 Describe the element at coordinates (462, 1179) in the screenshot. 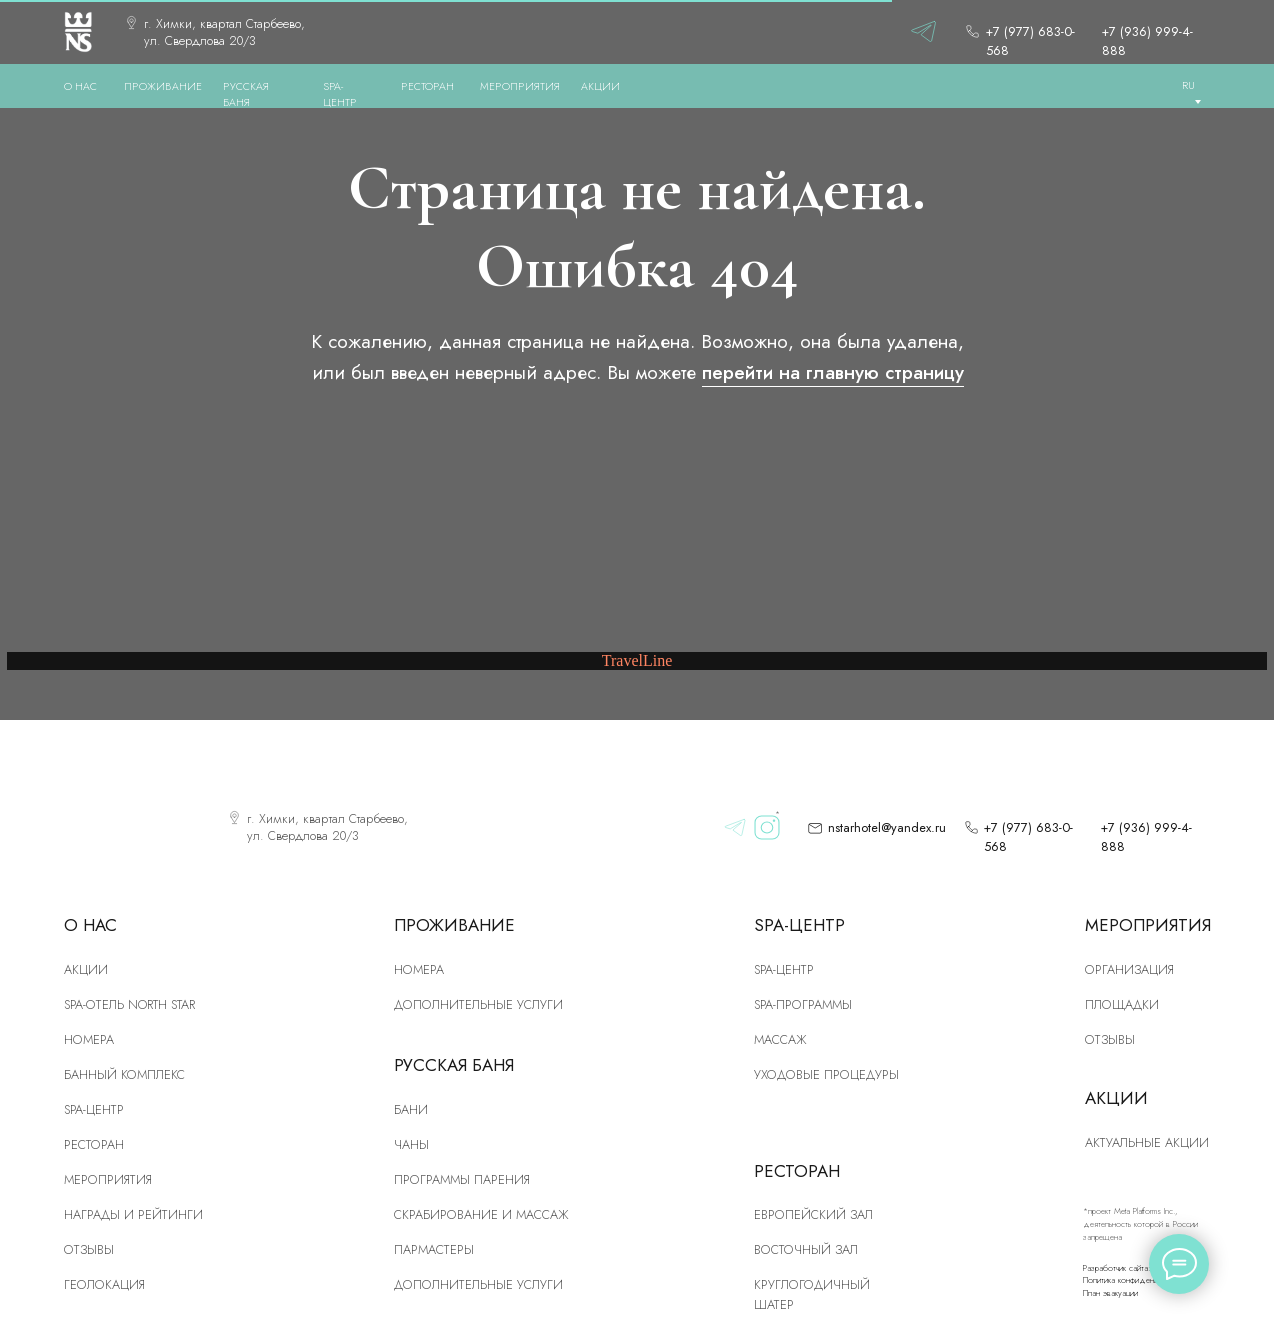

I see `Программы парения` at that location.